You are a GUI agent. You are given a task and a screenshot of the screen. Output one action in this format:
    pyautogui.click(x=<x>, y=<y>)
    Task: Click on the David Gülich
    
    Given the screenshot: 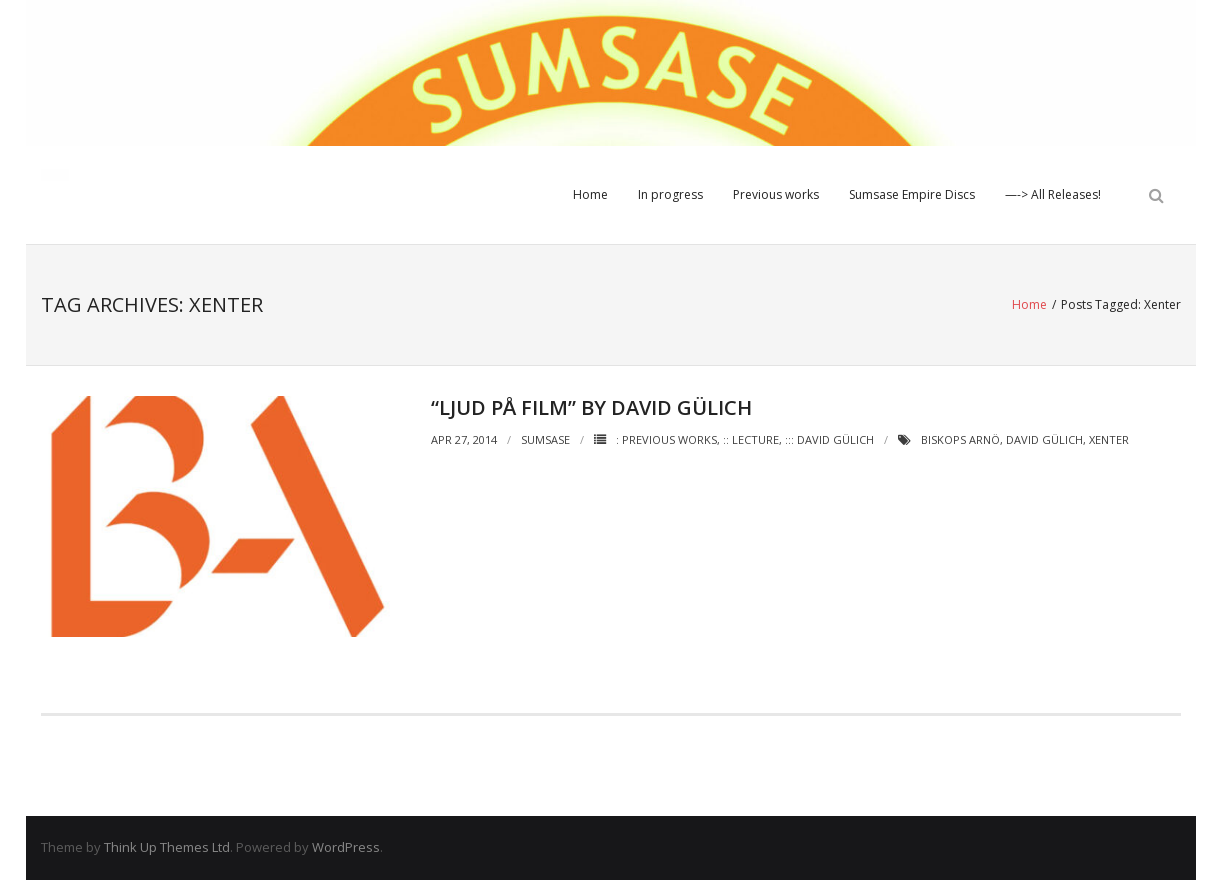 What is the action you would take?
    pyautogui.click(x=1044, y=439)
    